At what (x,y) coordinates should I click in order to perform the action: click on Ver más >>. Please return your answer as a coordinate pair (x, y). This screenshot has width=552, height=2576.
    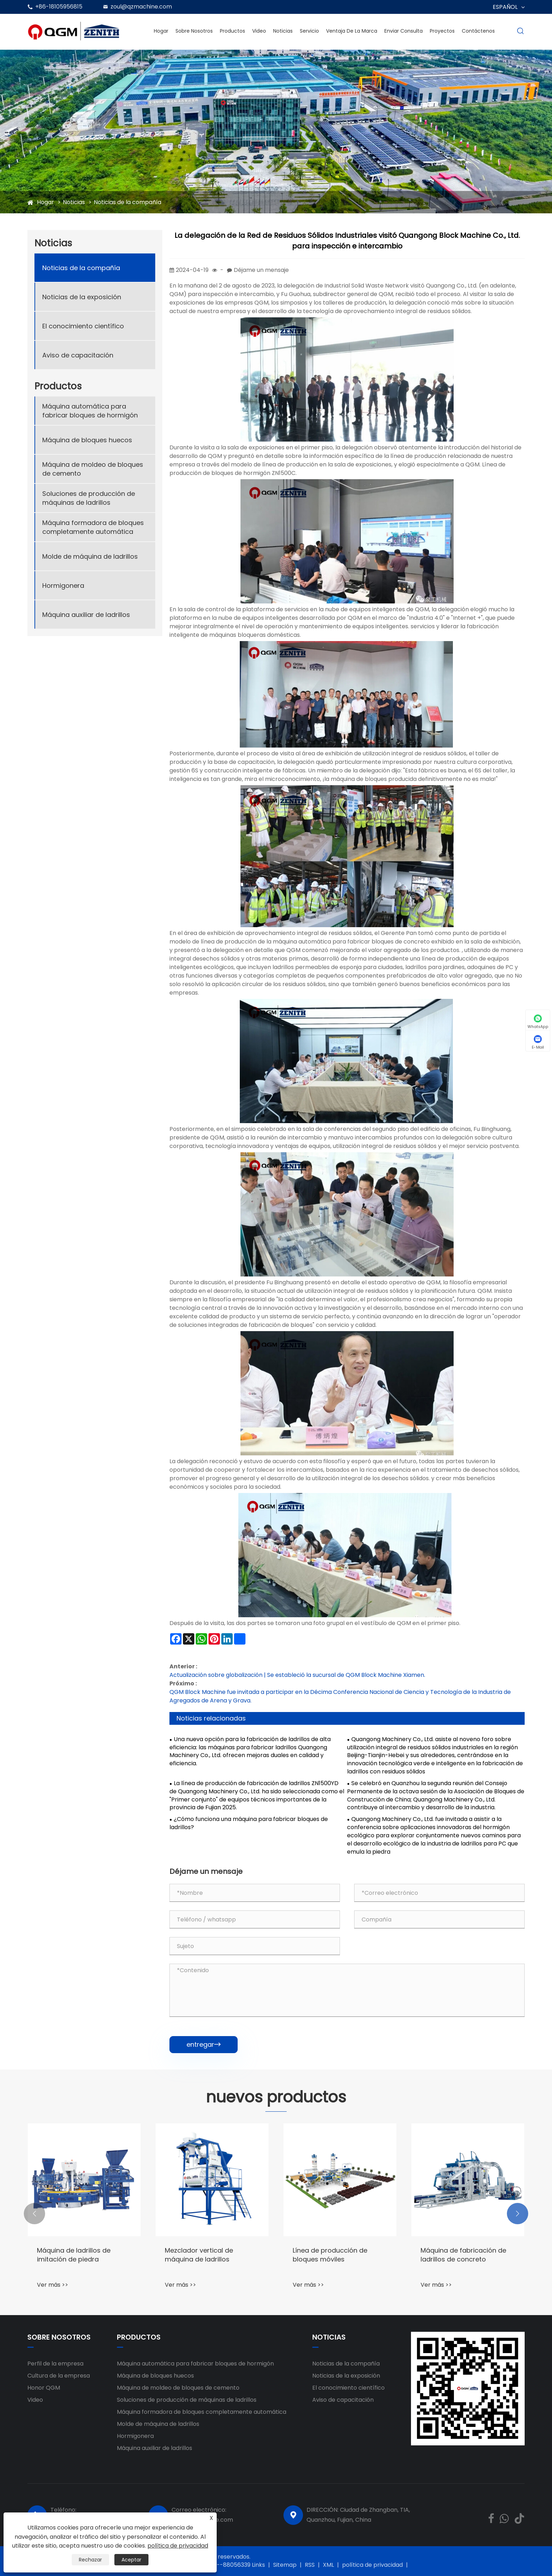
    Looking at the image, I should click on (52, 2285).